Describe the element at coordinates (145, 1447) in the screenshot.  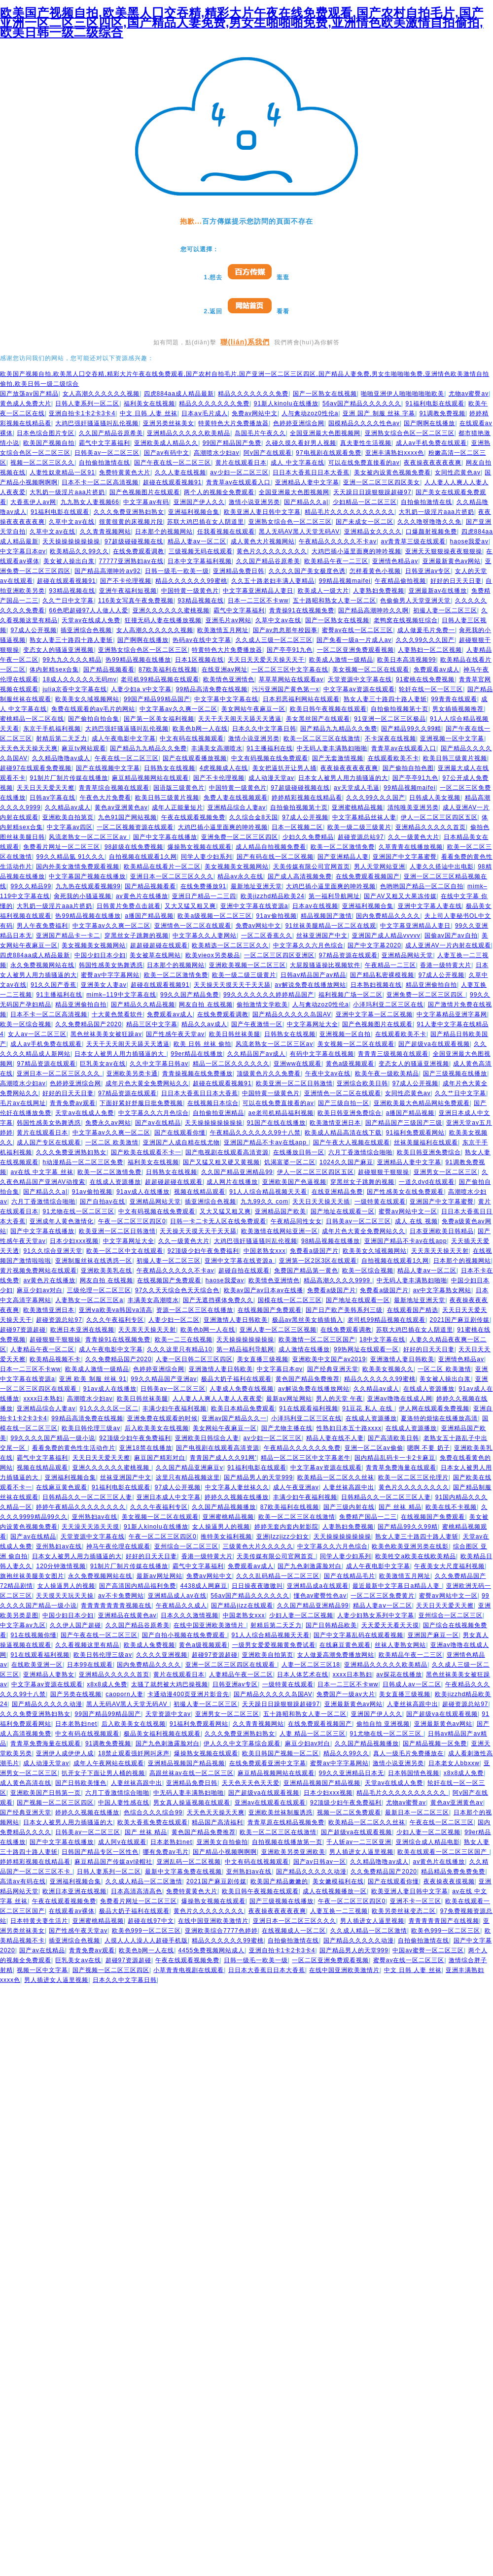
I see `亚洲18禁在线播放` at that location.